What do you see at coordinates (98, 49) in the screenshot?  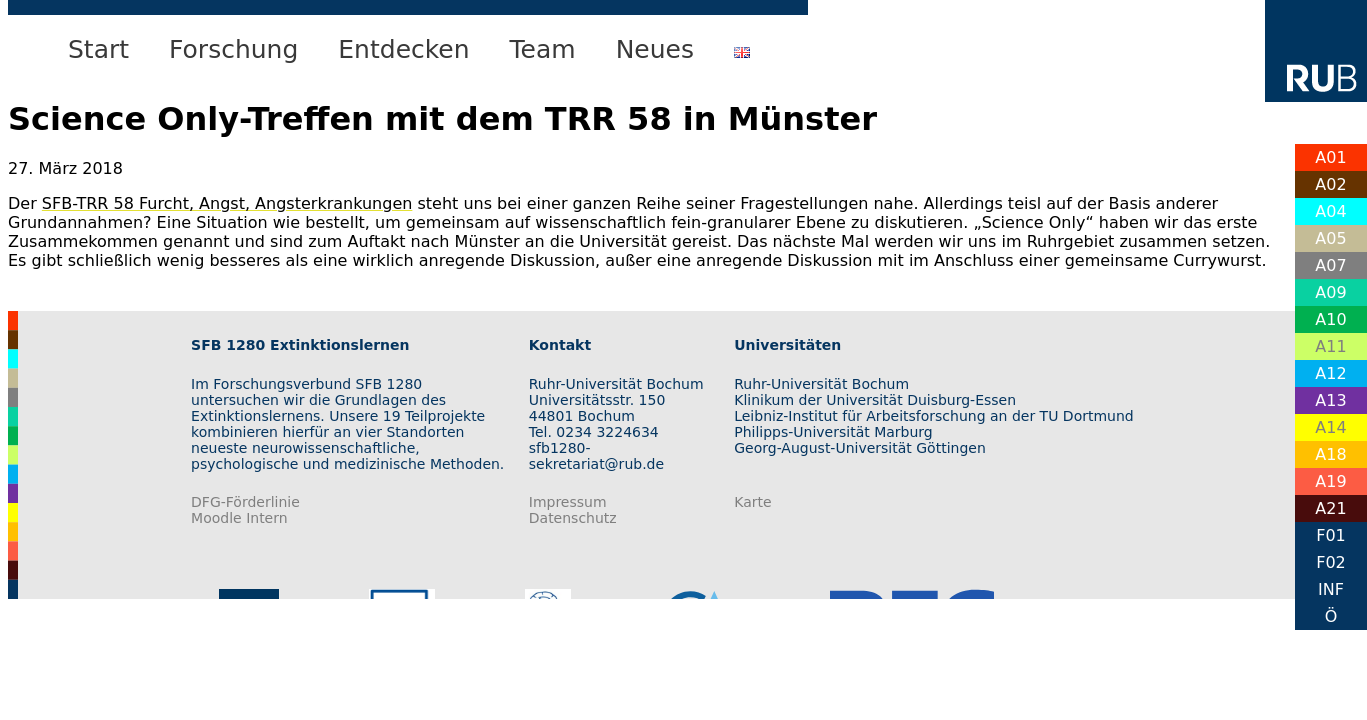 I see `Start` at bounding box center [98, 49].